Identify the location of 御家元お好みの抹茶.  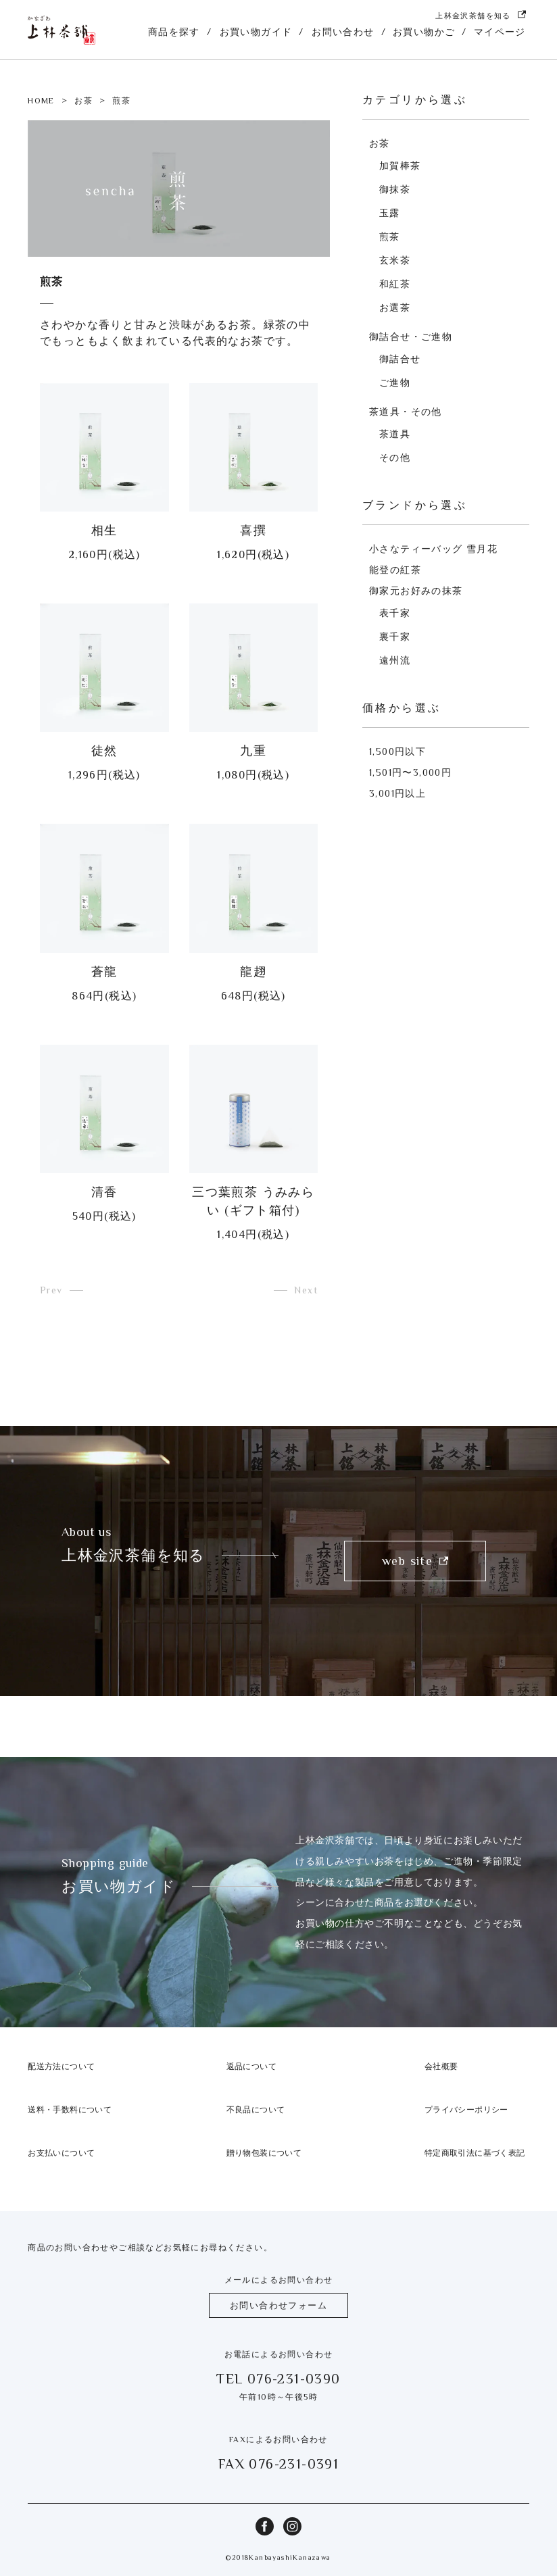
(416, 590).